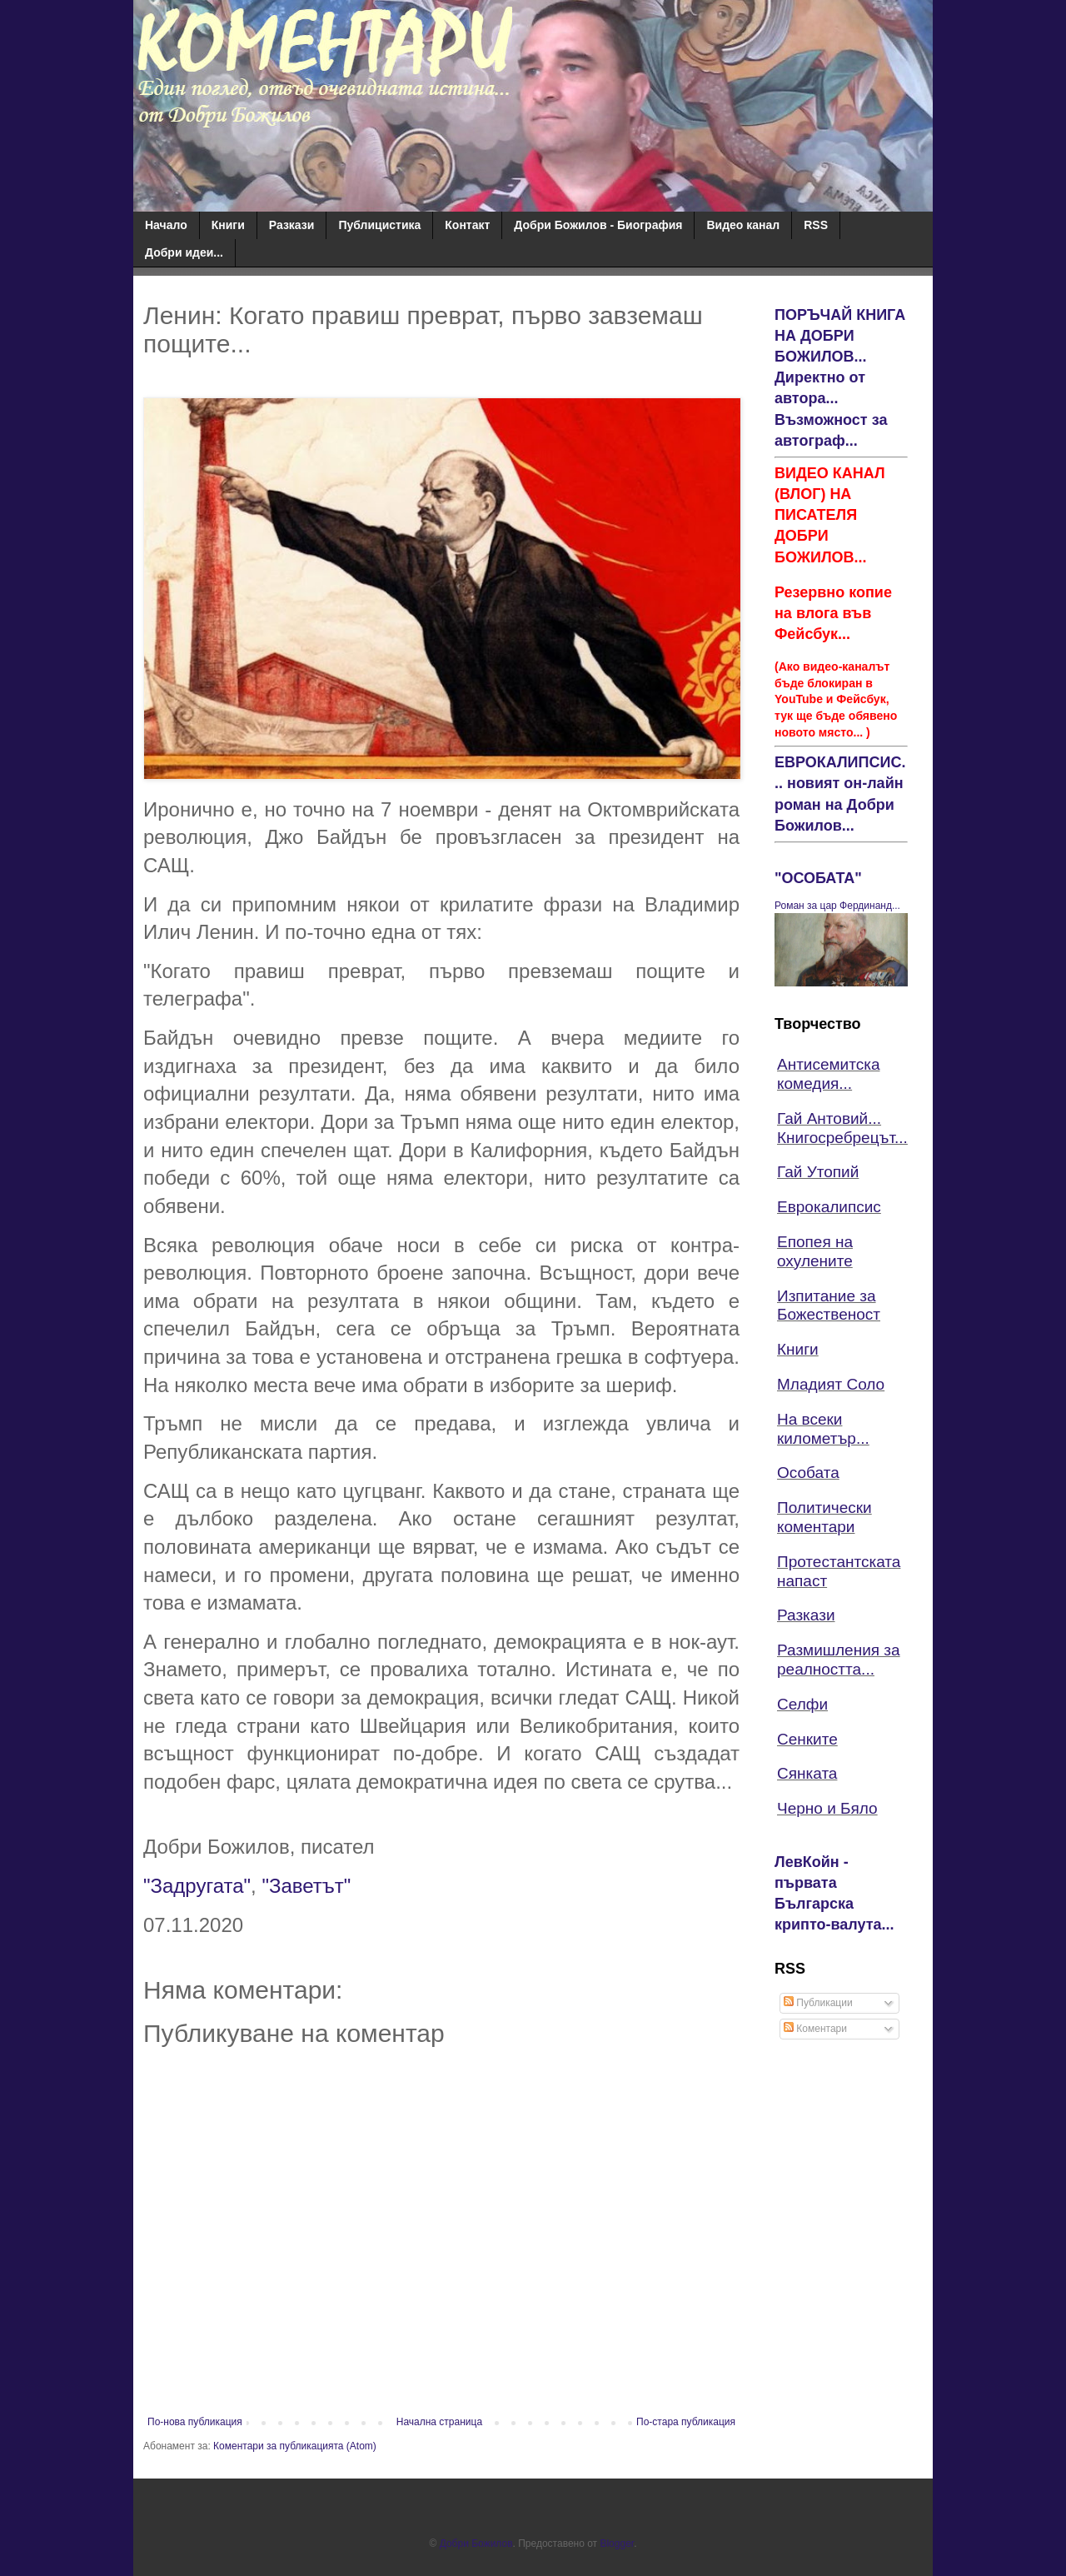 The width and height of the screenshot is (1066, 2576). What do you see at coordinates (802, 1704) in the screenshot?
I see `Селфи` at bounding box center [802, 1704].